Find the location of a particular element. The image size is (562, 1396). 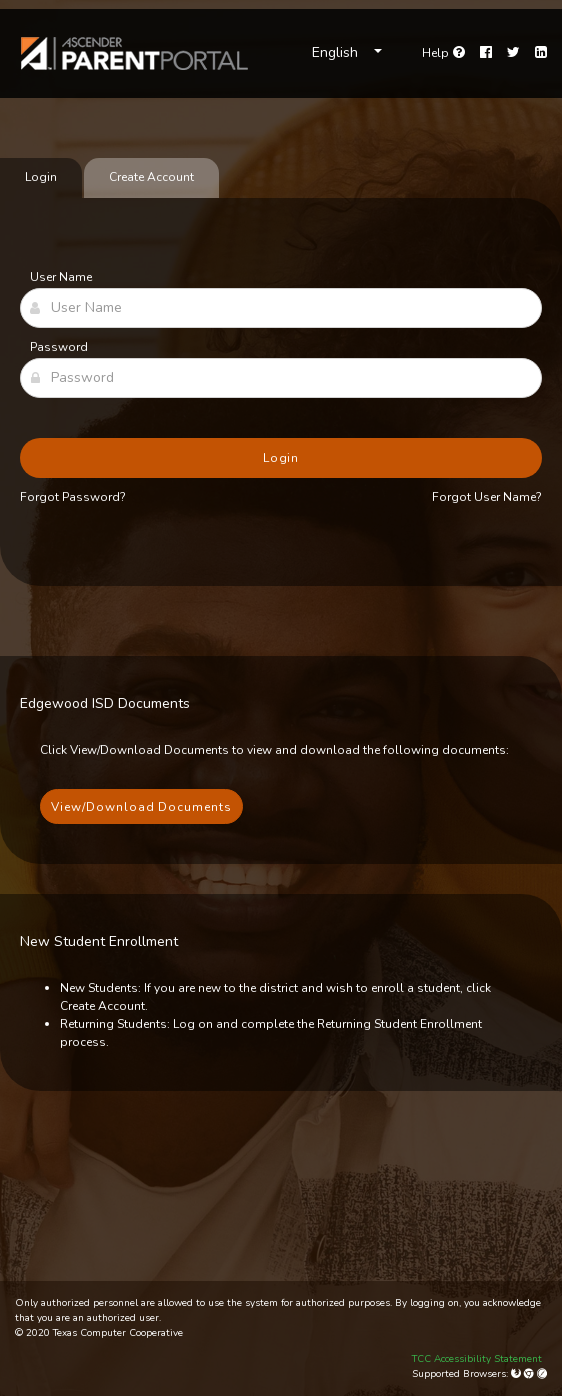

[Twitter] is located at coordinates (513, 53).